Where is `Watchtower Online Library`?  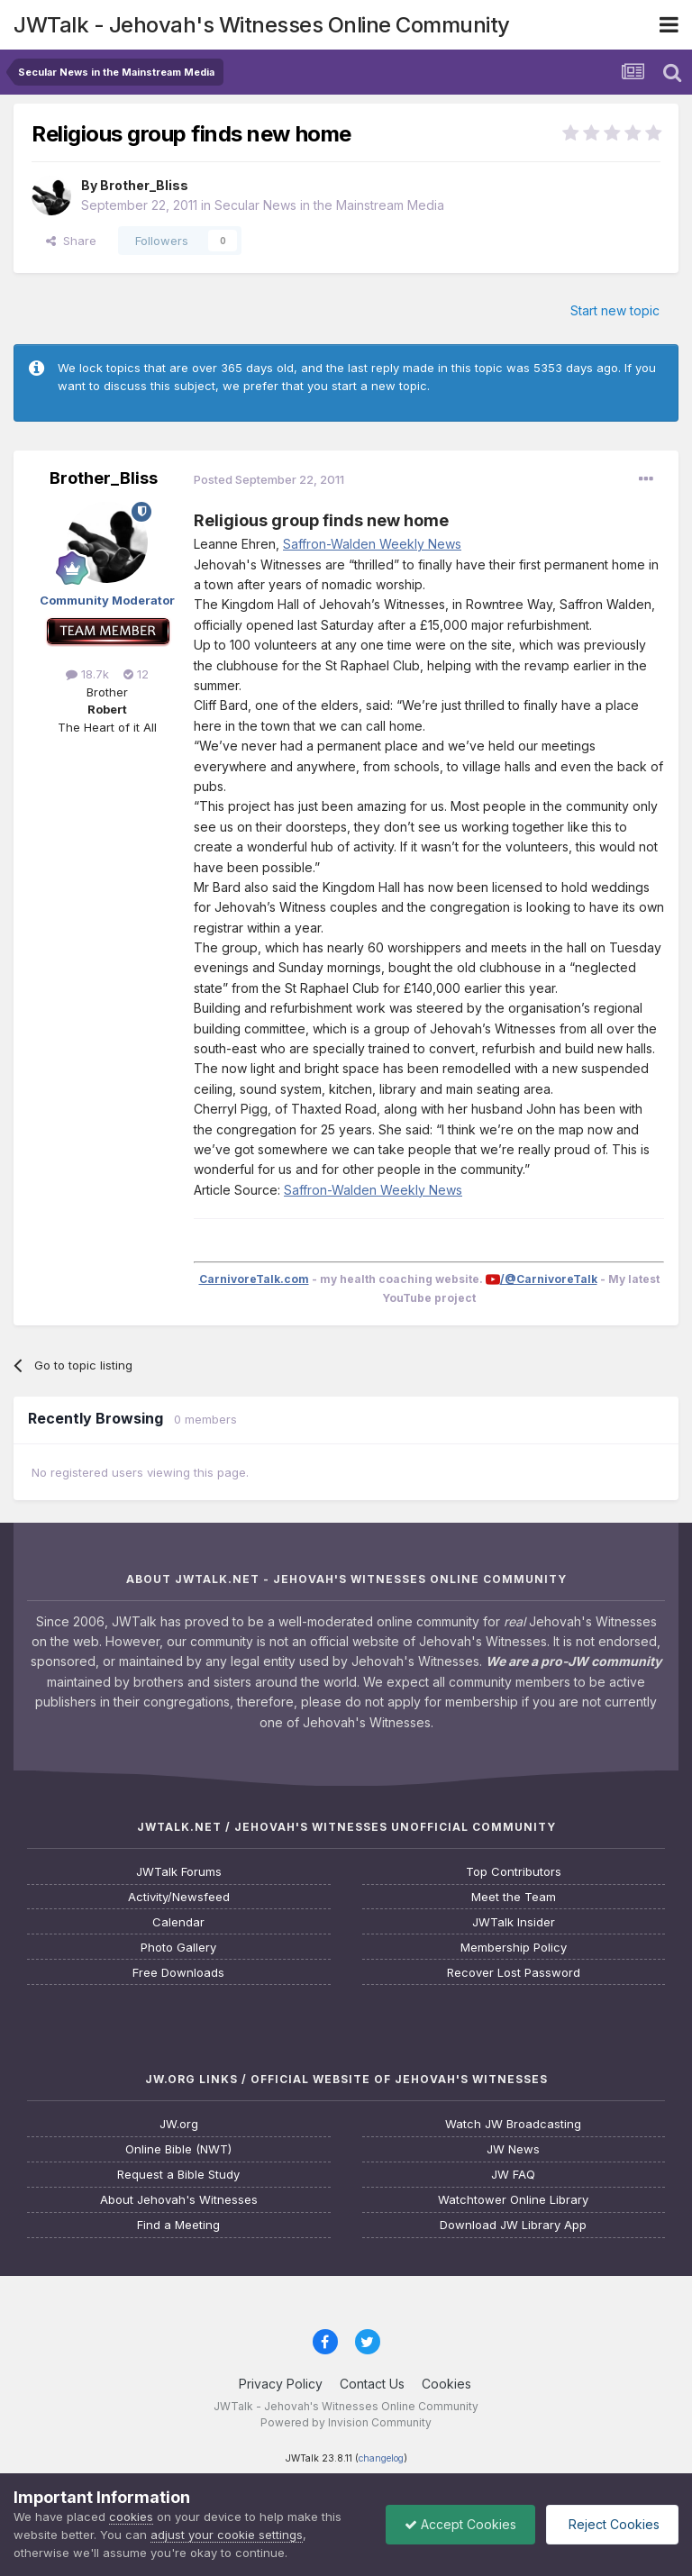
Watchtower Online Library is located at coordinates (513, 2200).